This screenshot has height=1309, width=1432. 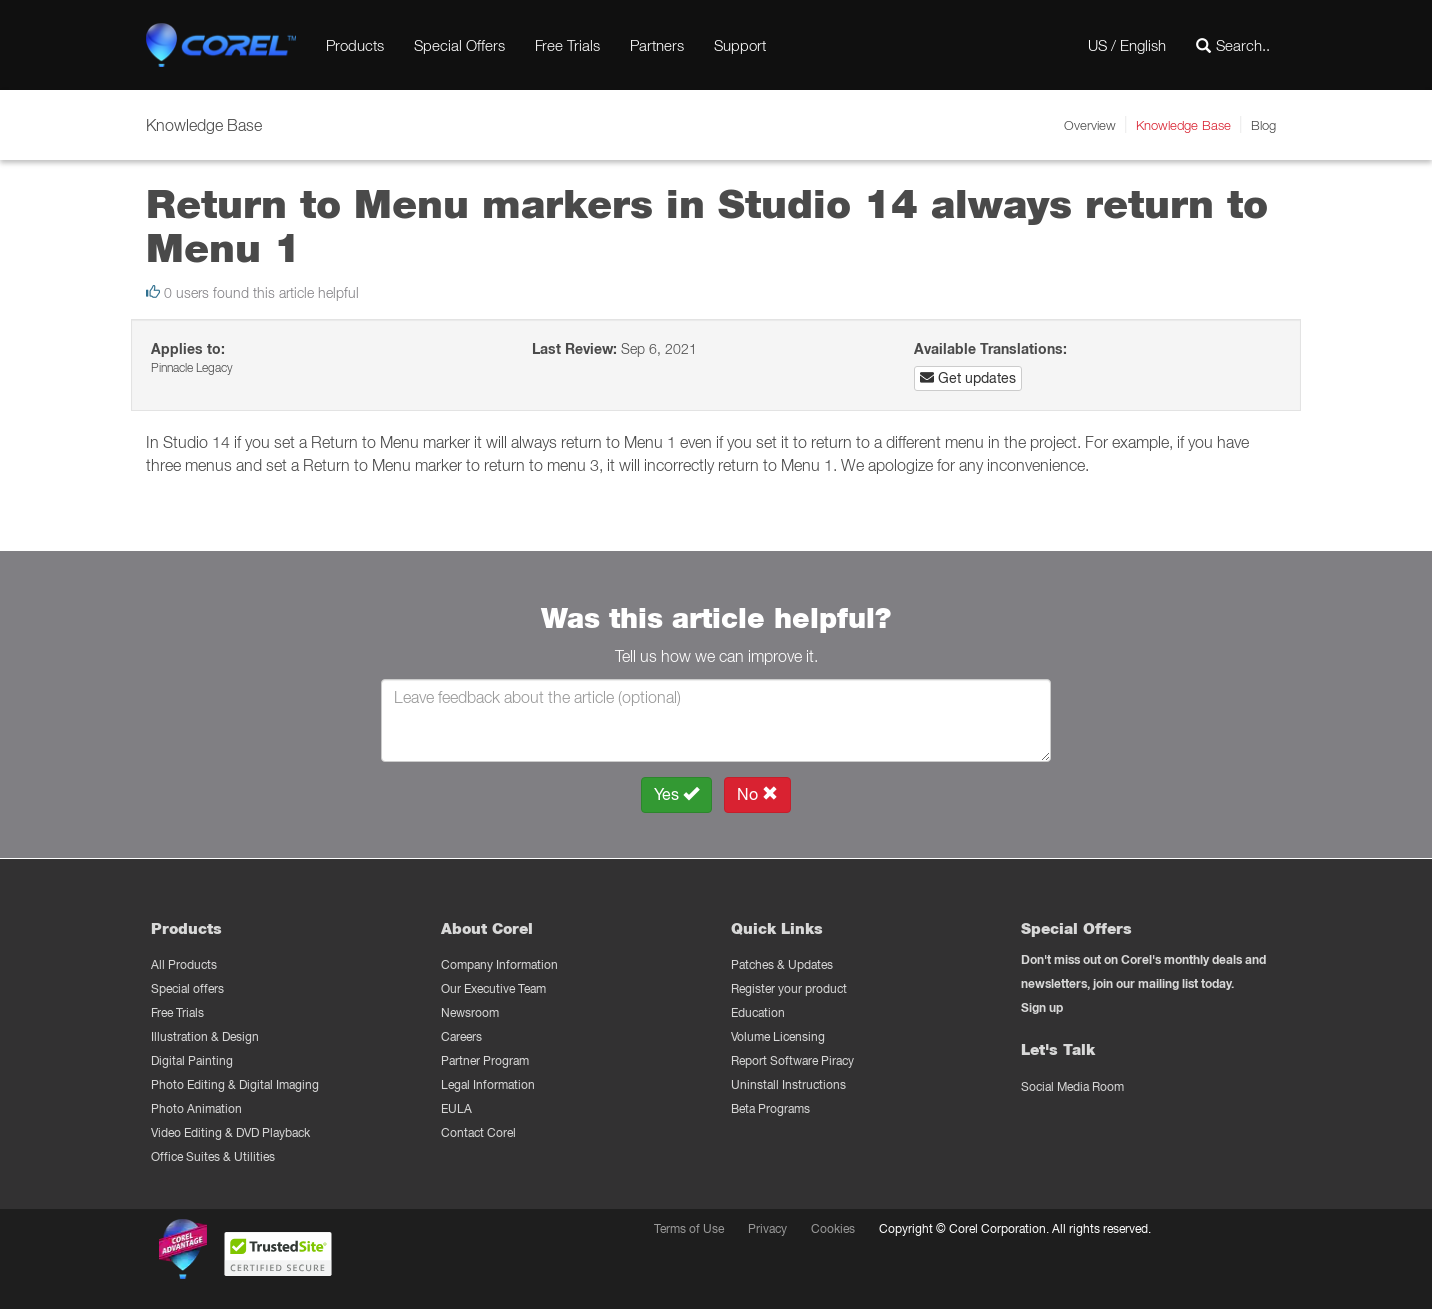 What do you see at coordinates (792, 1060) in the screenshot?
I see `Report Software Piracy` at bounding box center [792, 1060].